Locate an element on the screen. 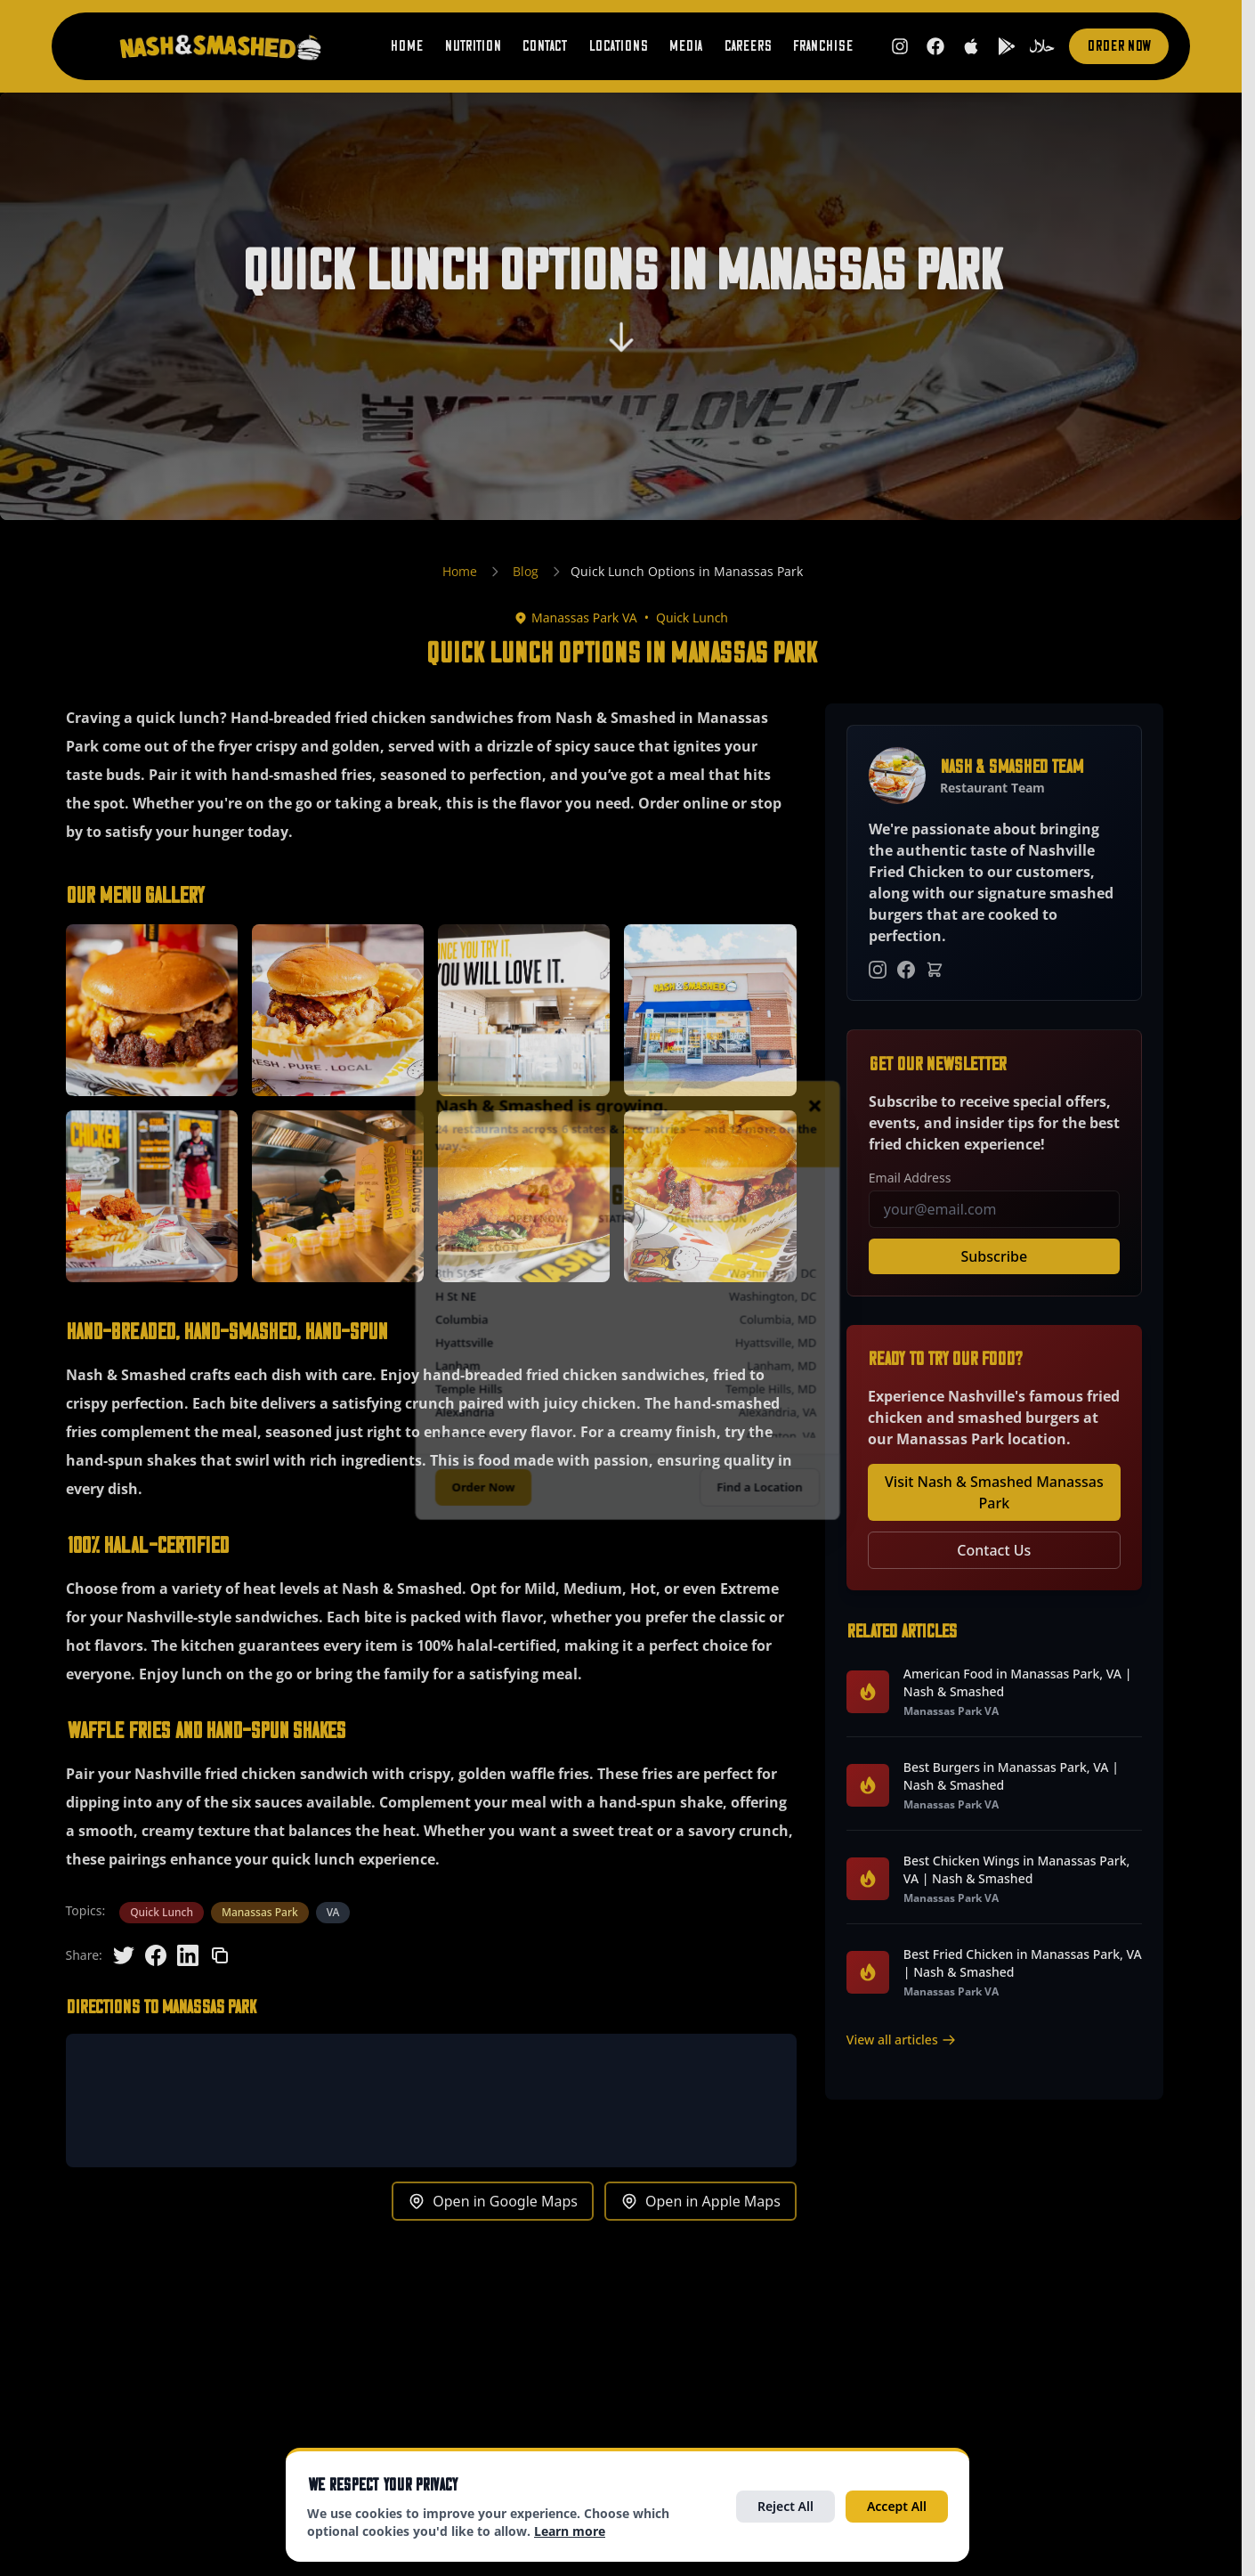 The height and width of the screenshot is (2576, 1255). [Instagram] is located at coordinates (878, 970).